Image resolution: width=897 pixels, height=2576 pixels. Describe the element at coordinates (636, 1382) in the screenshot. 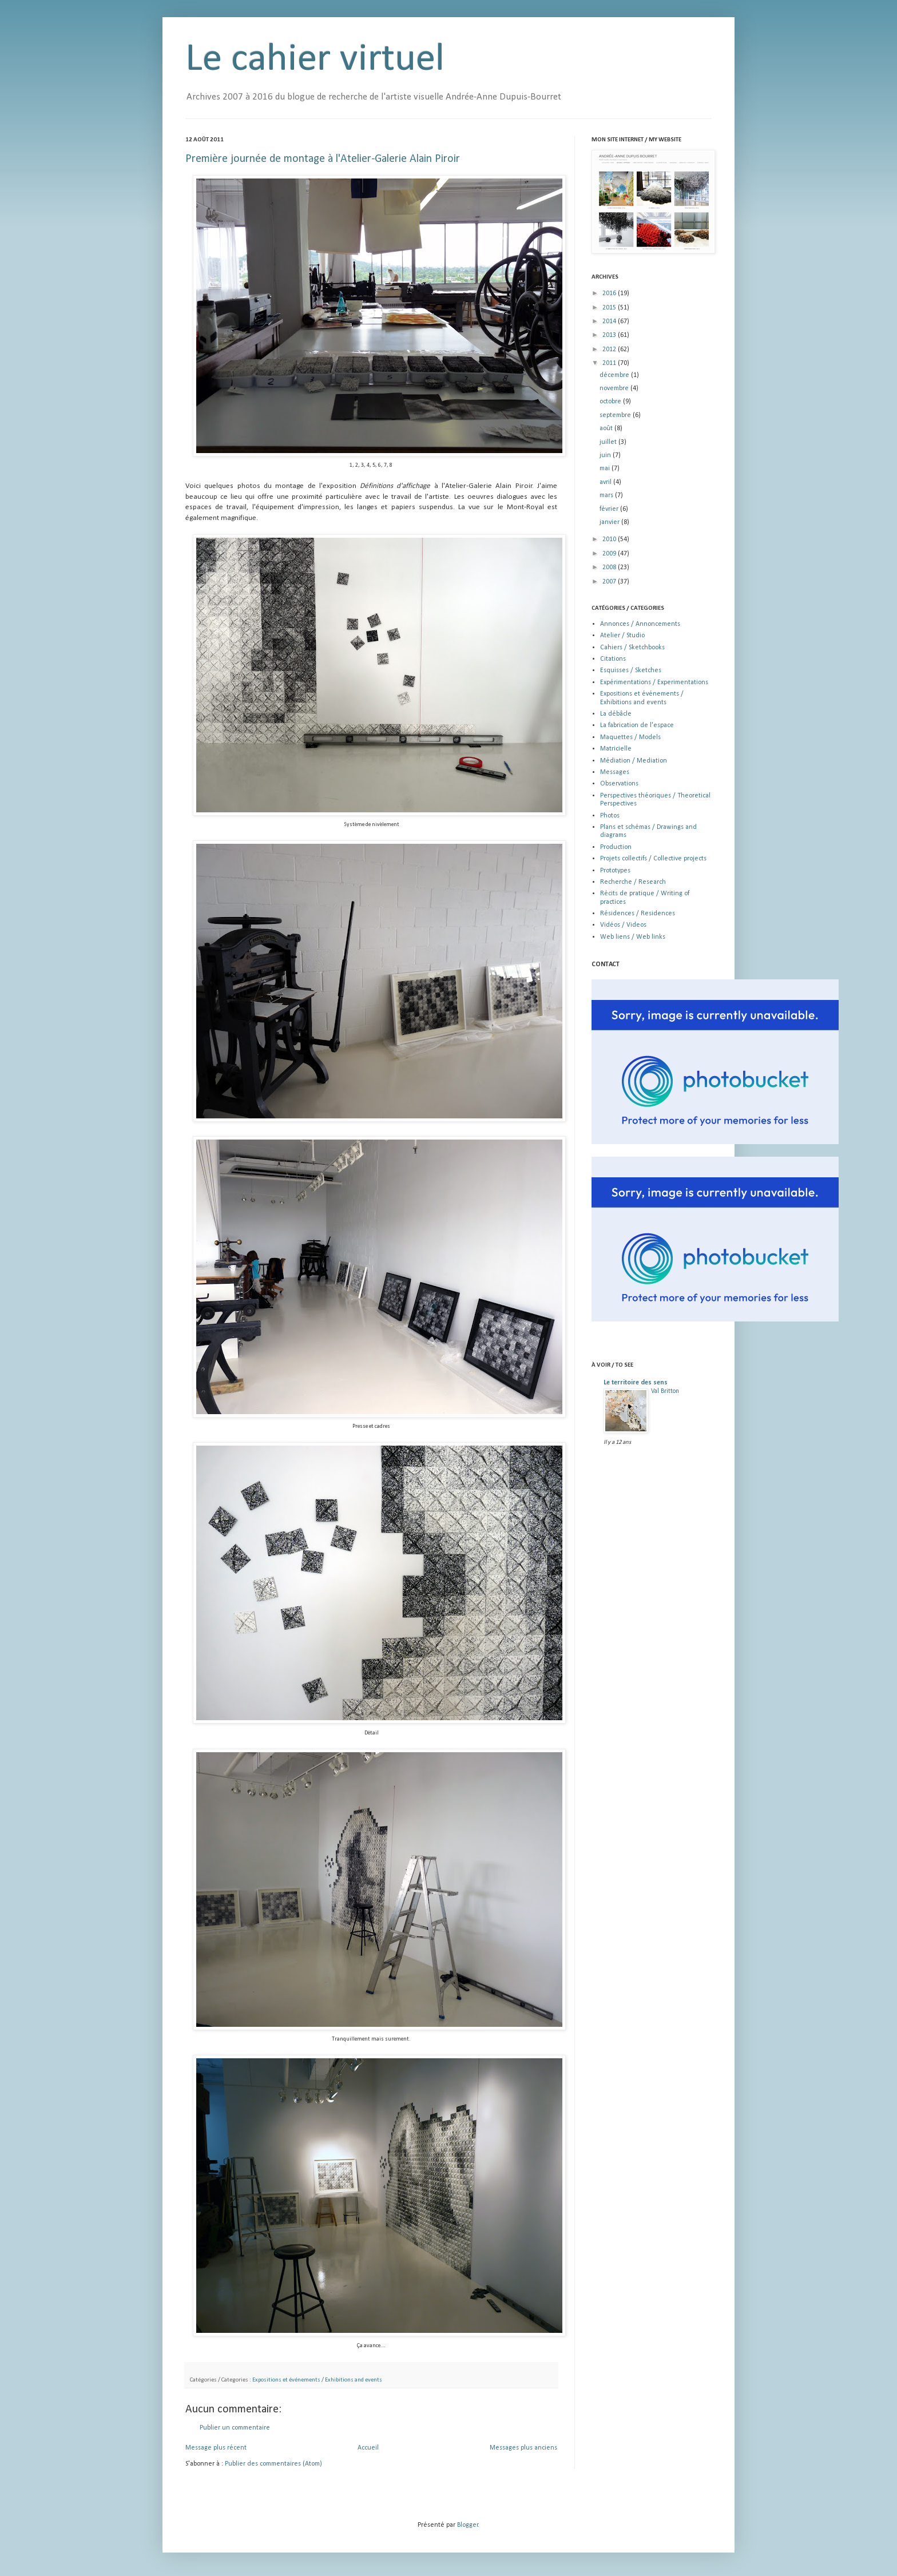

I see `Le territoire des sens` at that location.